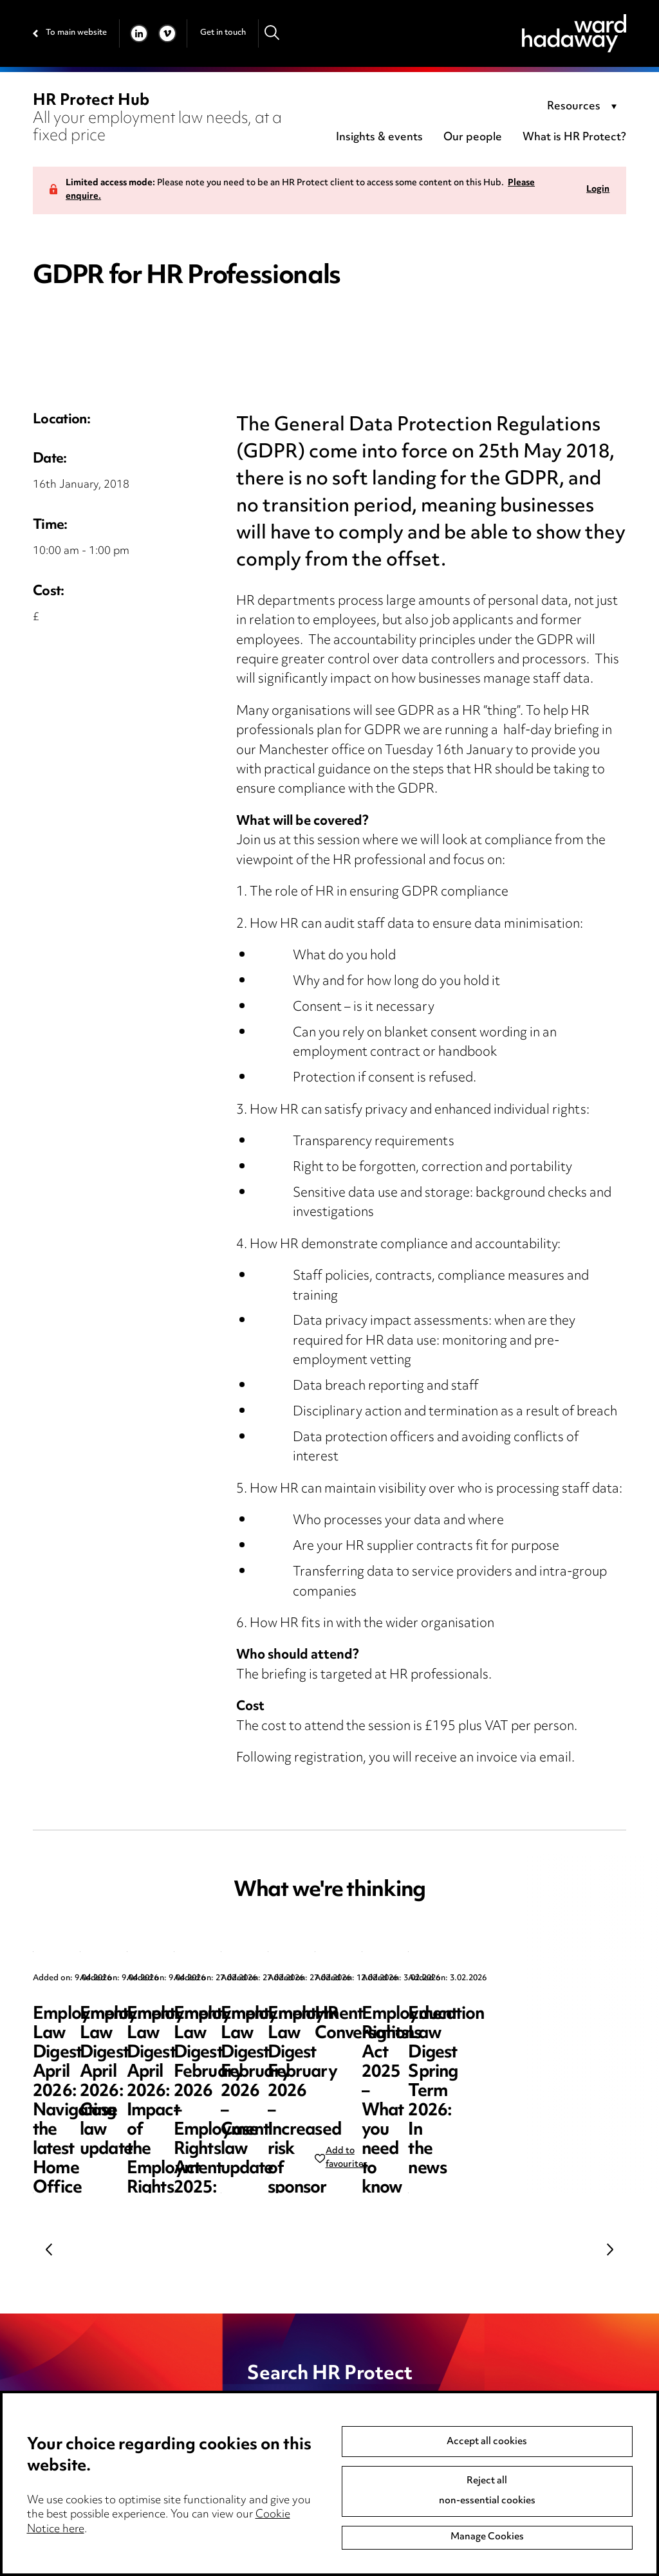 Image resolution: width=659 pixels, height=2576 pixels. Describe the element at coordinates (223, 32) in the screenshot. I see `Get in touch` at that location.